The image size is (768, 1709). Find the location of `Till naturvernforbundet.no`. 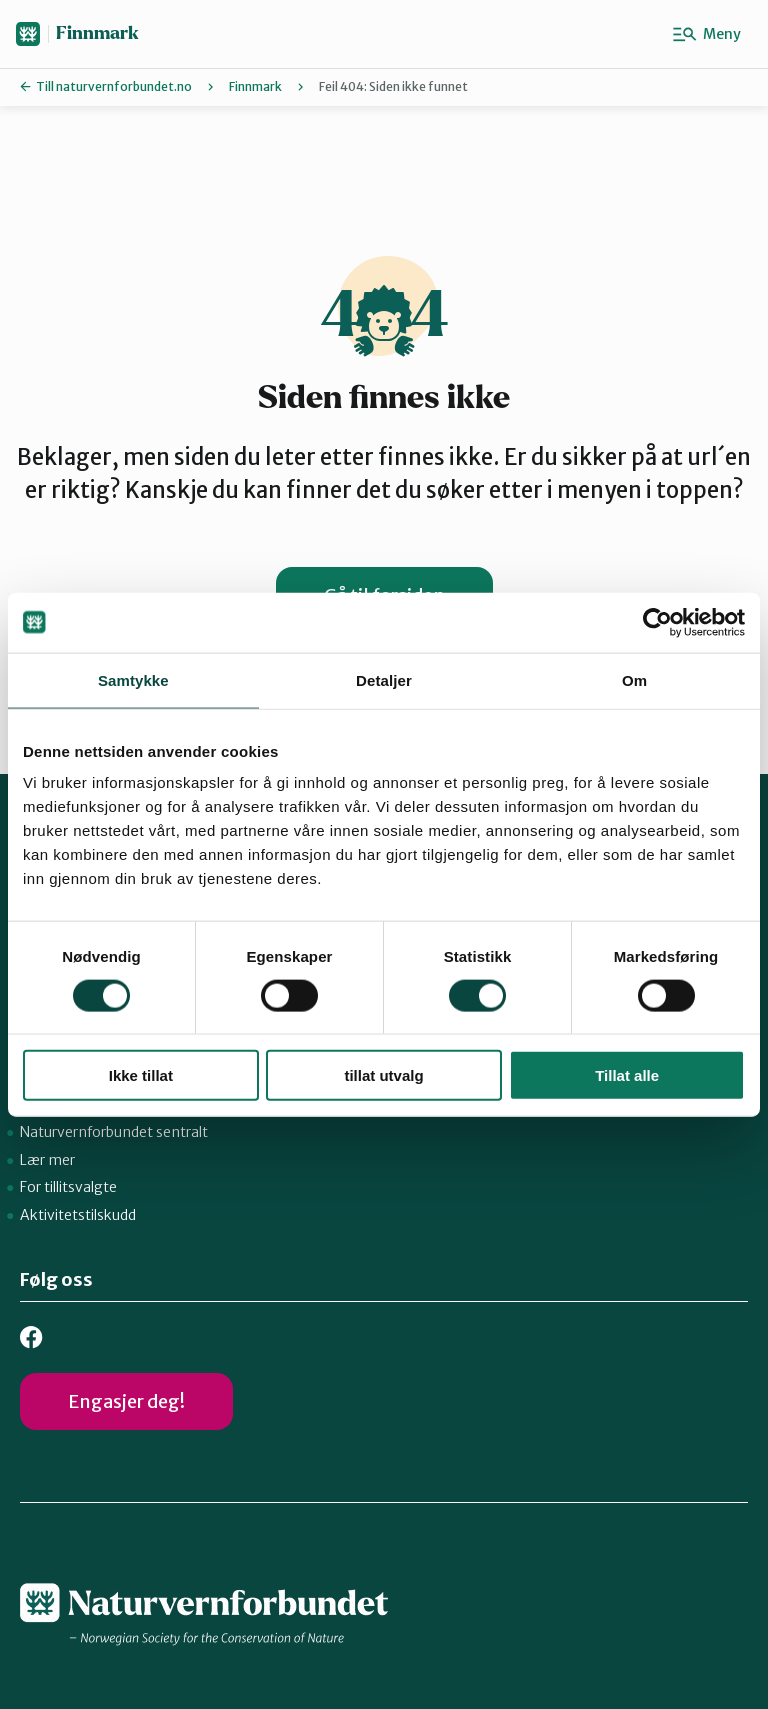

Till naturvernforbundet.no is located at coordinates (114, 86).